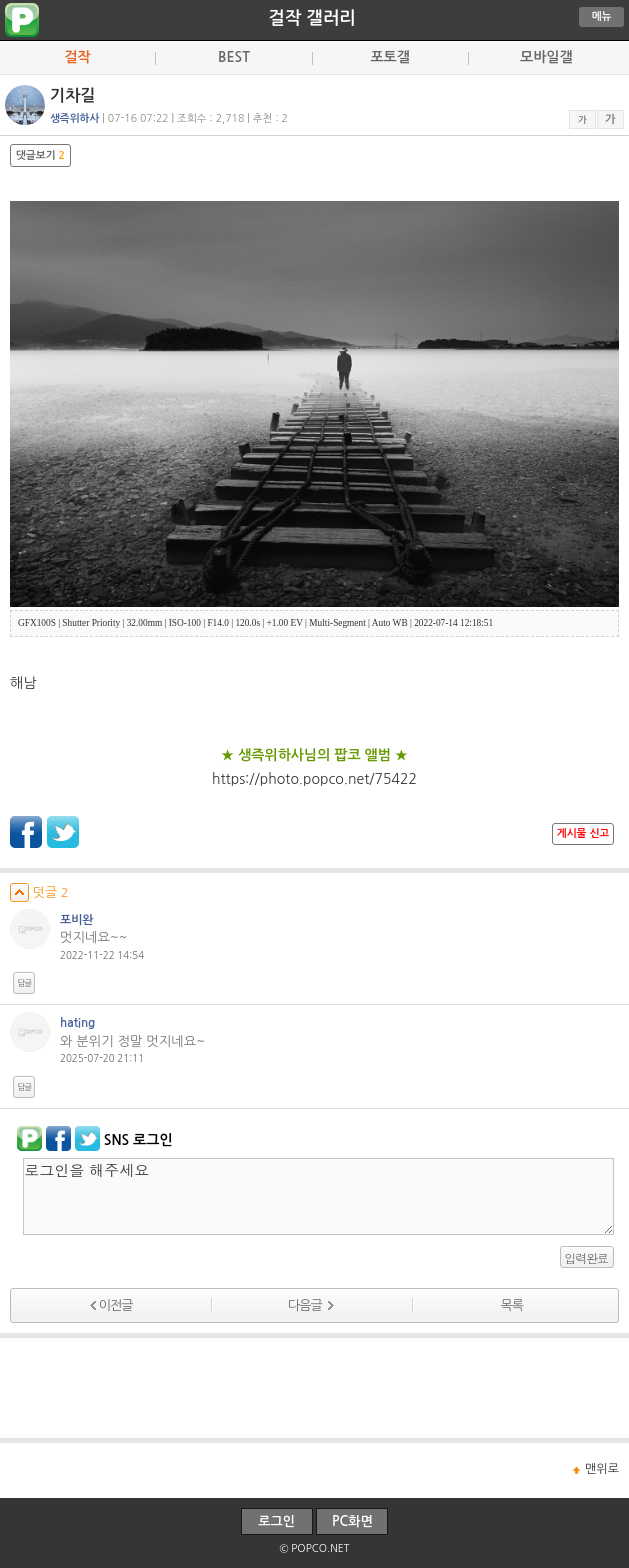 Image resolution: width=629 pixels, height=1568 pixels. I want to click on [Advertisement], so click(315, 1388).